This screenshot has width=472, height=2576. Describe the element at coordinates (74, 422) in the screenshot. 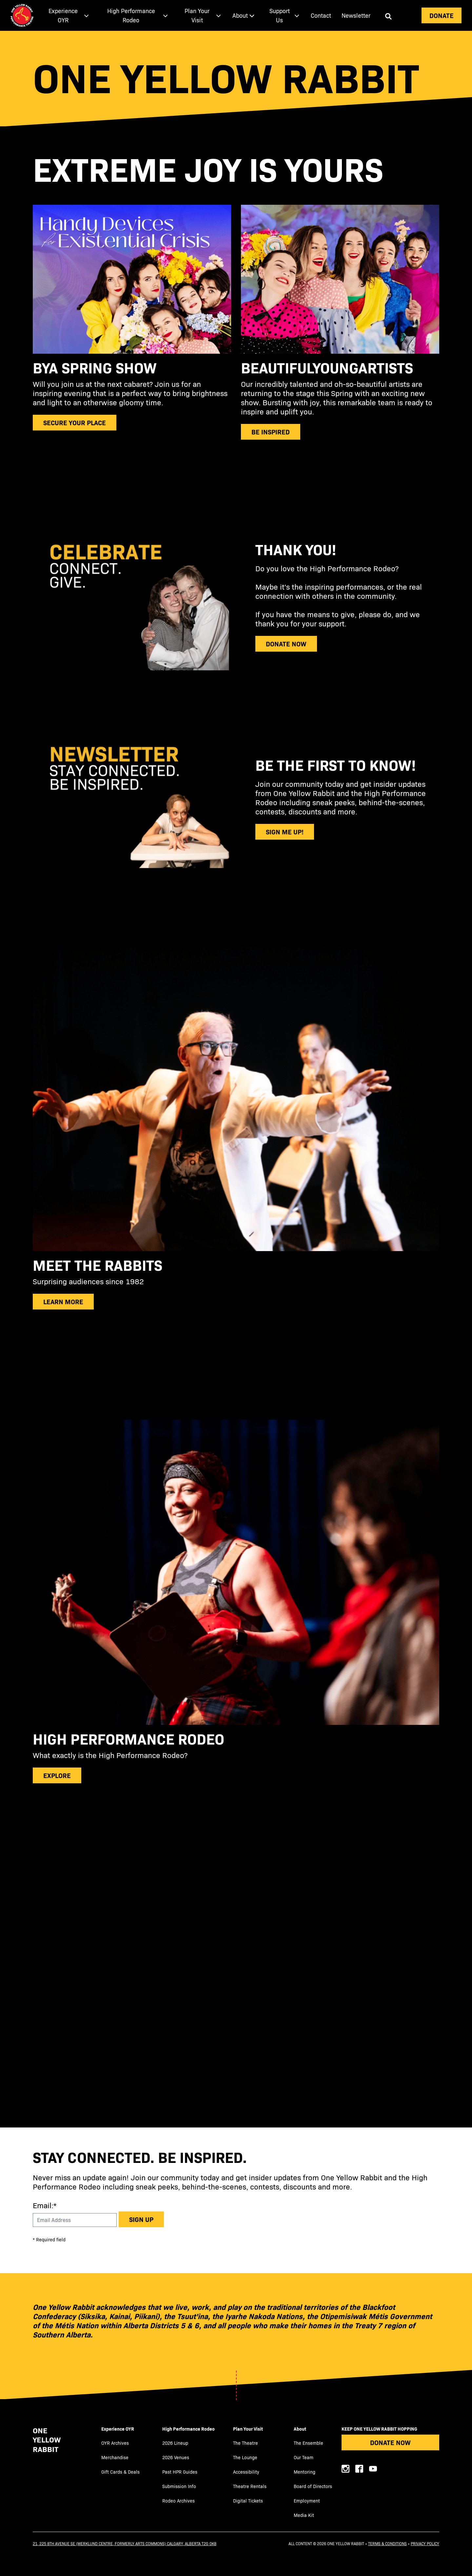

I see `secure your place` at that location.